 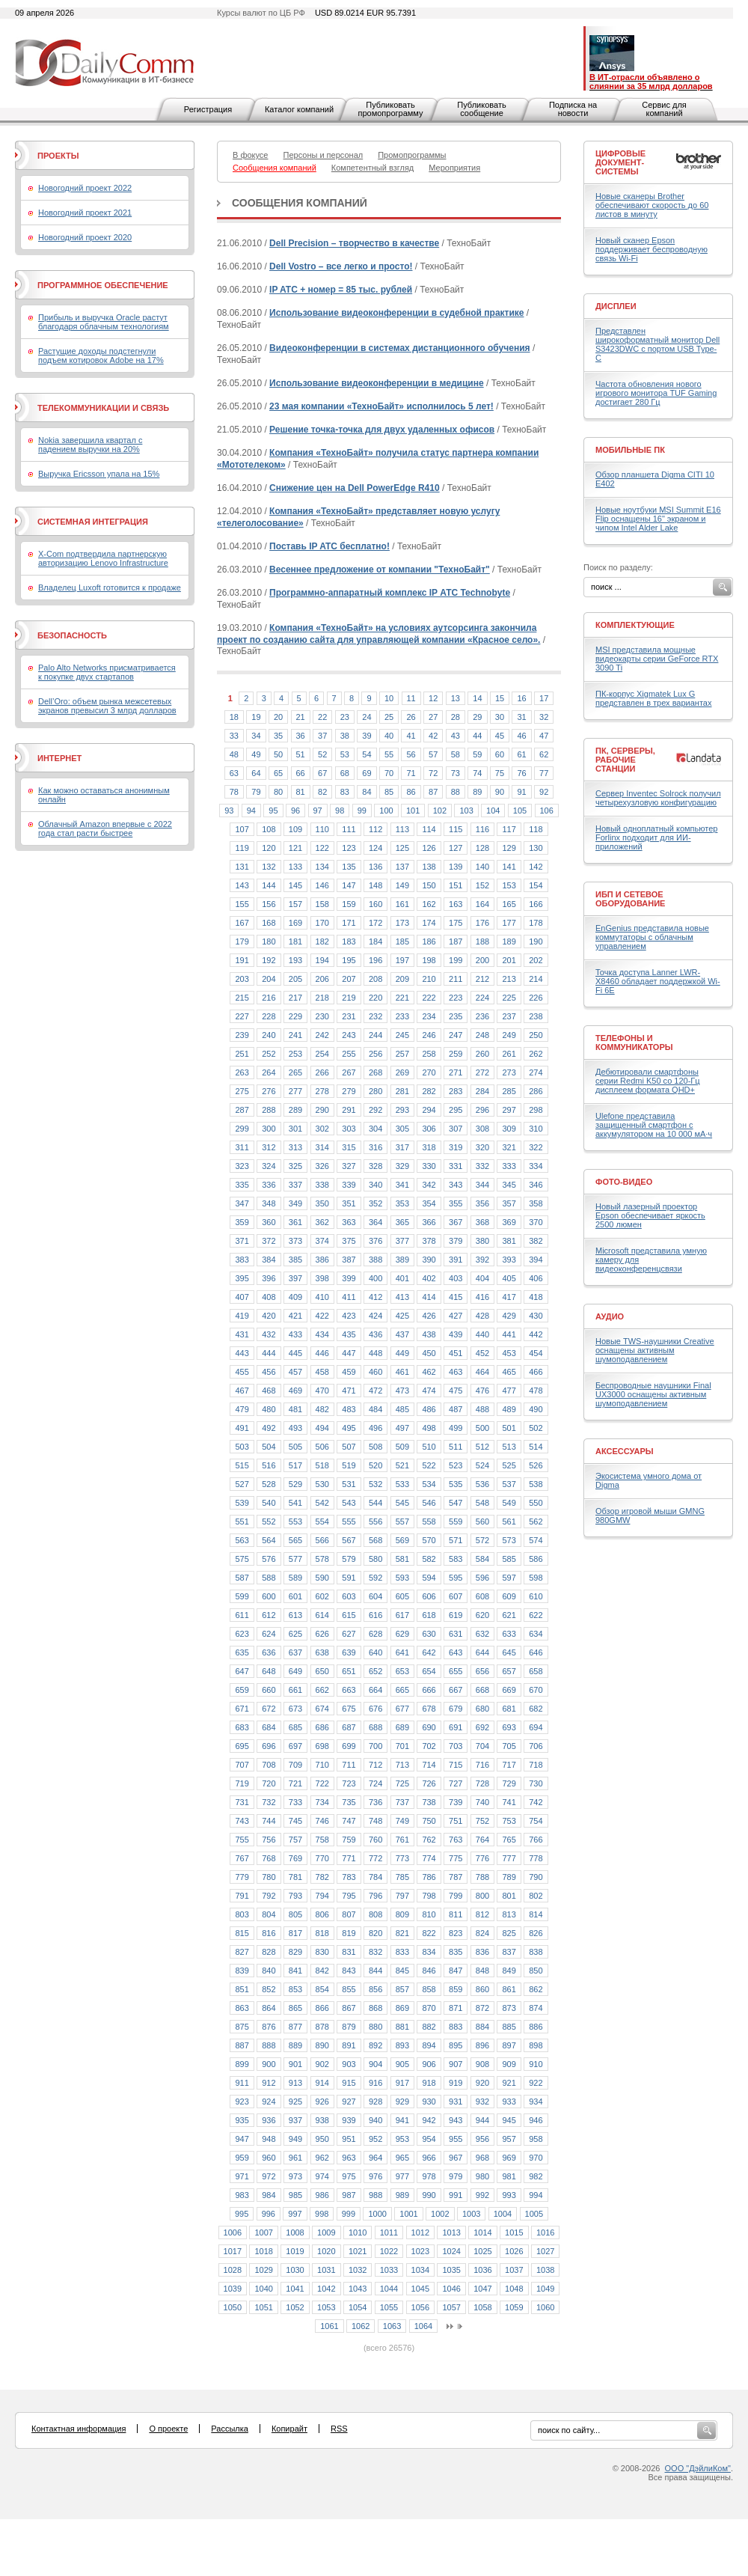 What do you see at coordinates (322, 960) in the screenshot?
I see `194` at bounding box center [322, 960].